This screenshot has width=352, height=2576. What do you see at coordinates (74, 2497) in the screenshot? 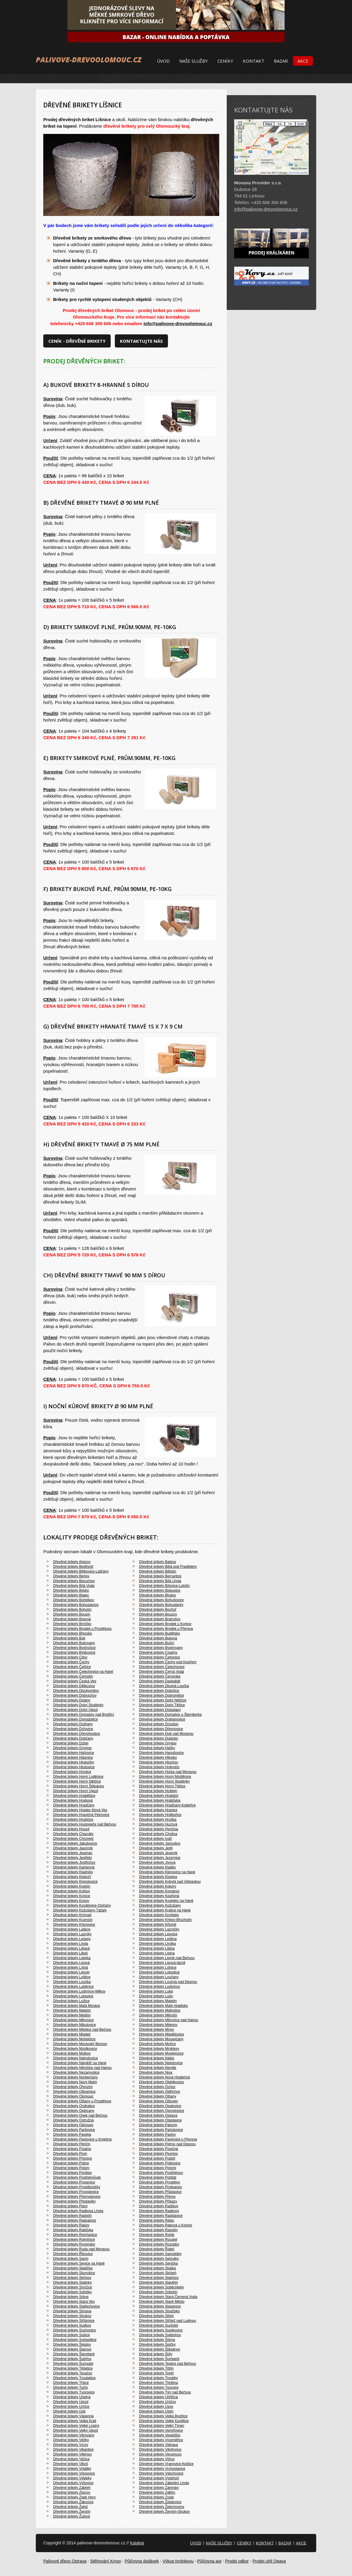
I see `Dřevěné brikety Zlaté Hory` at bounding box center [74, 2497].